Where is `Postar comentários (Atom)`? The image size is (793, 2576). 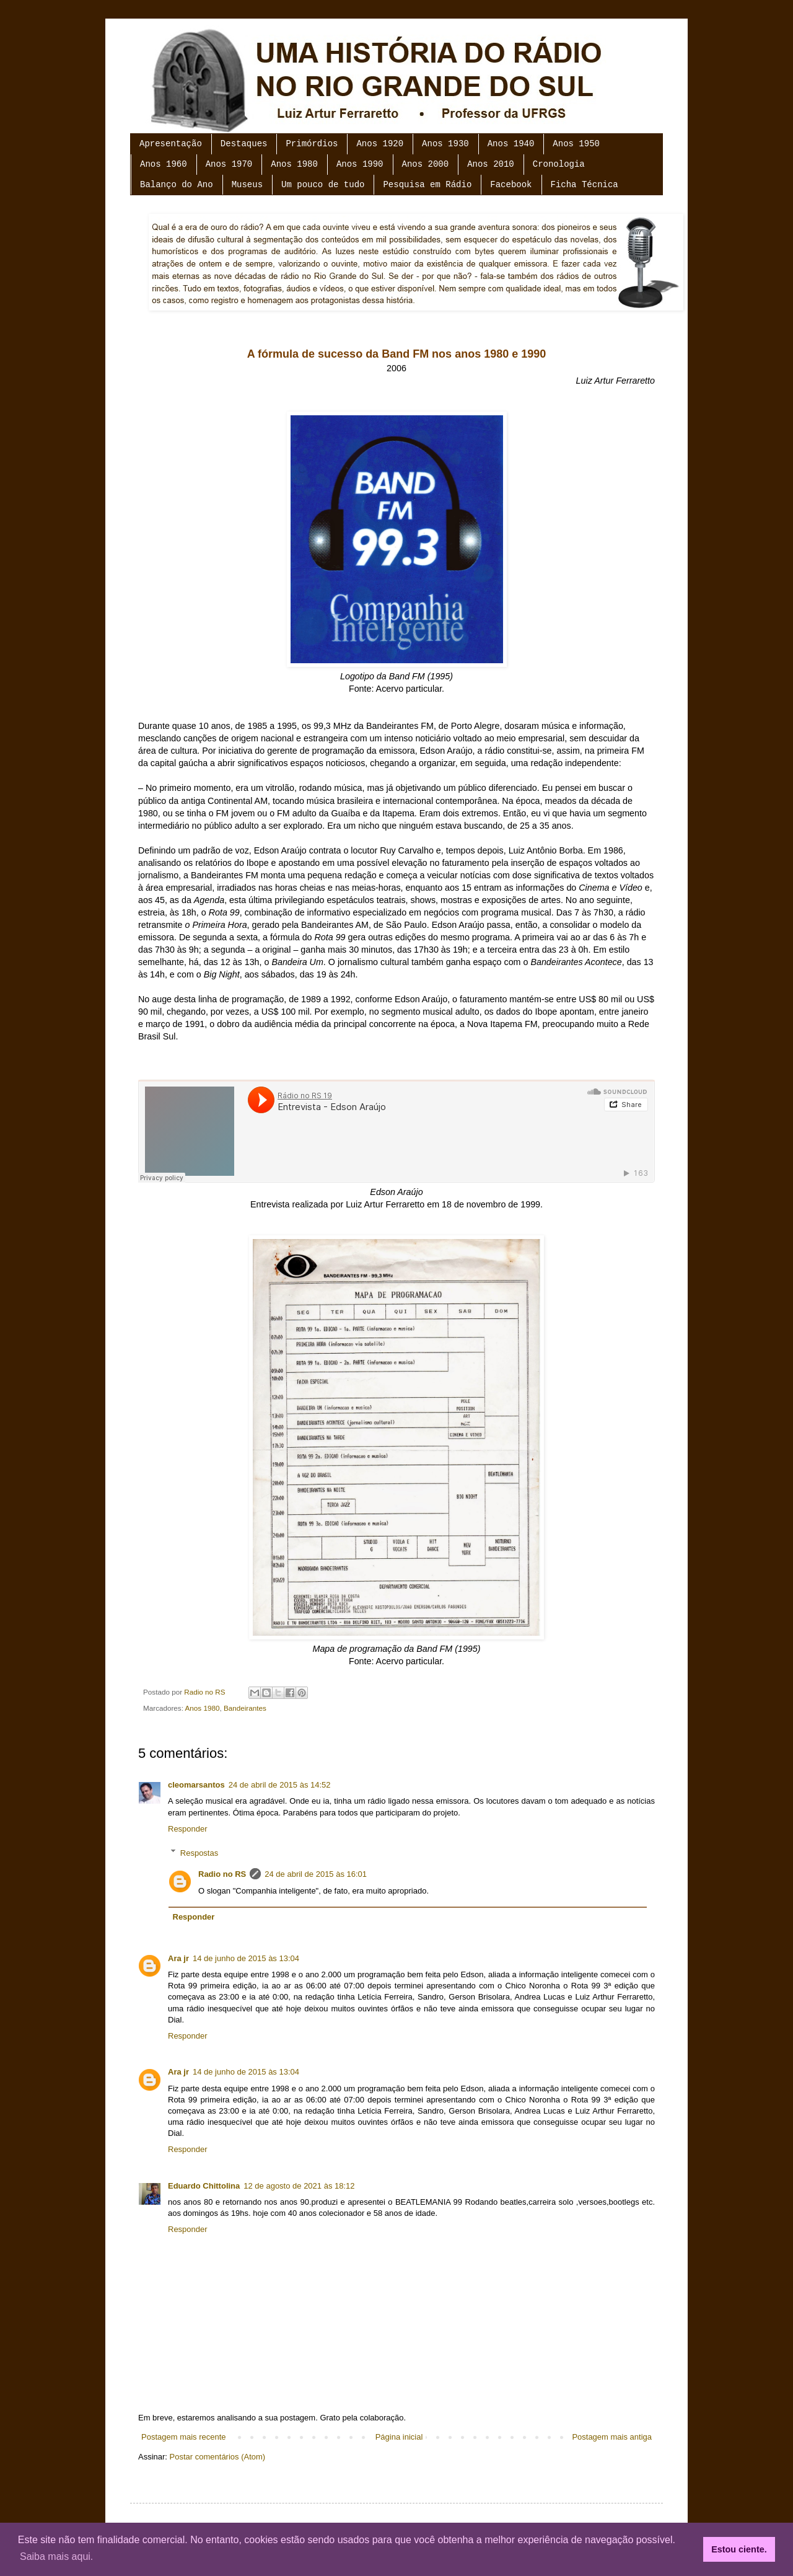 Postar comentários (Atom) is located at coordinates (218, 2456).